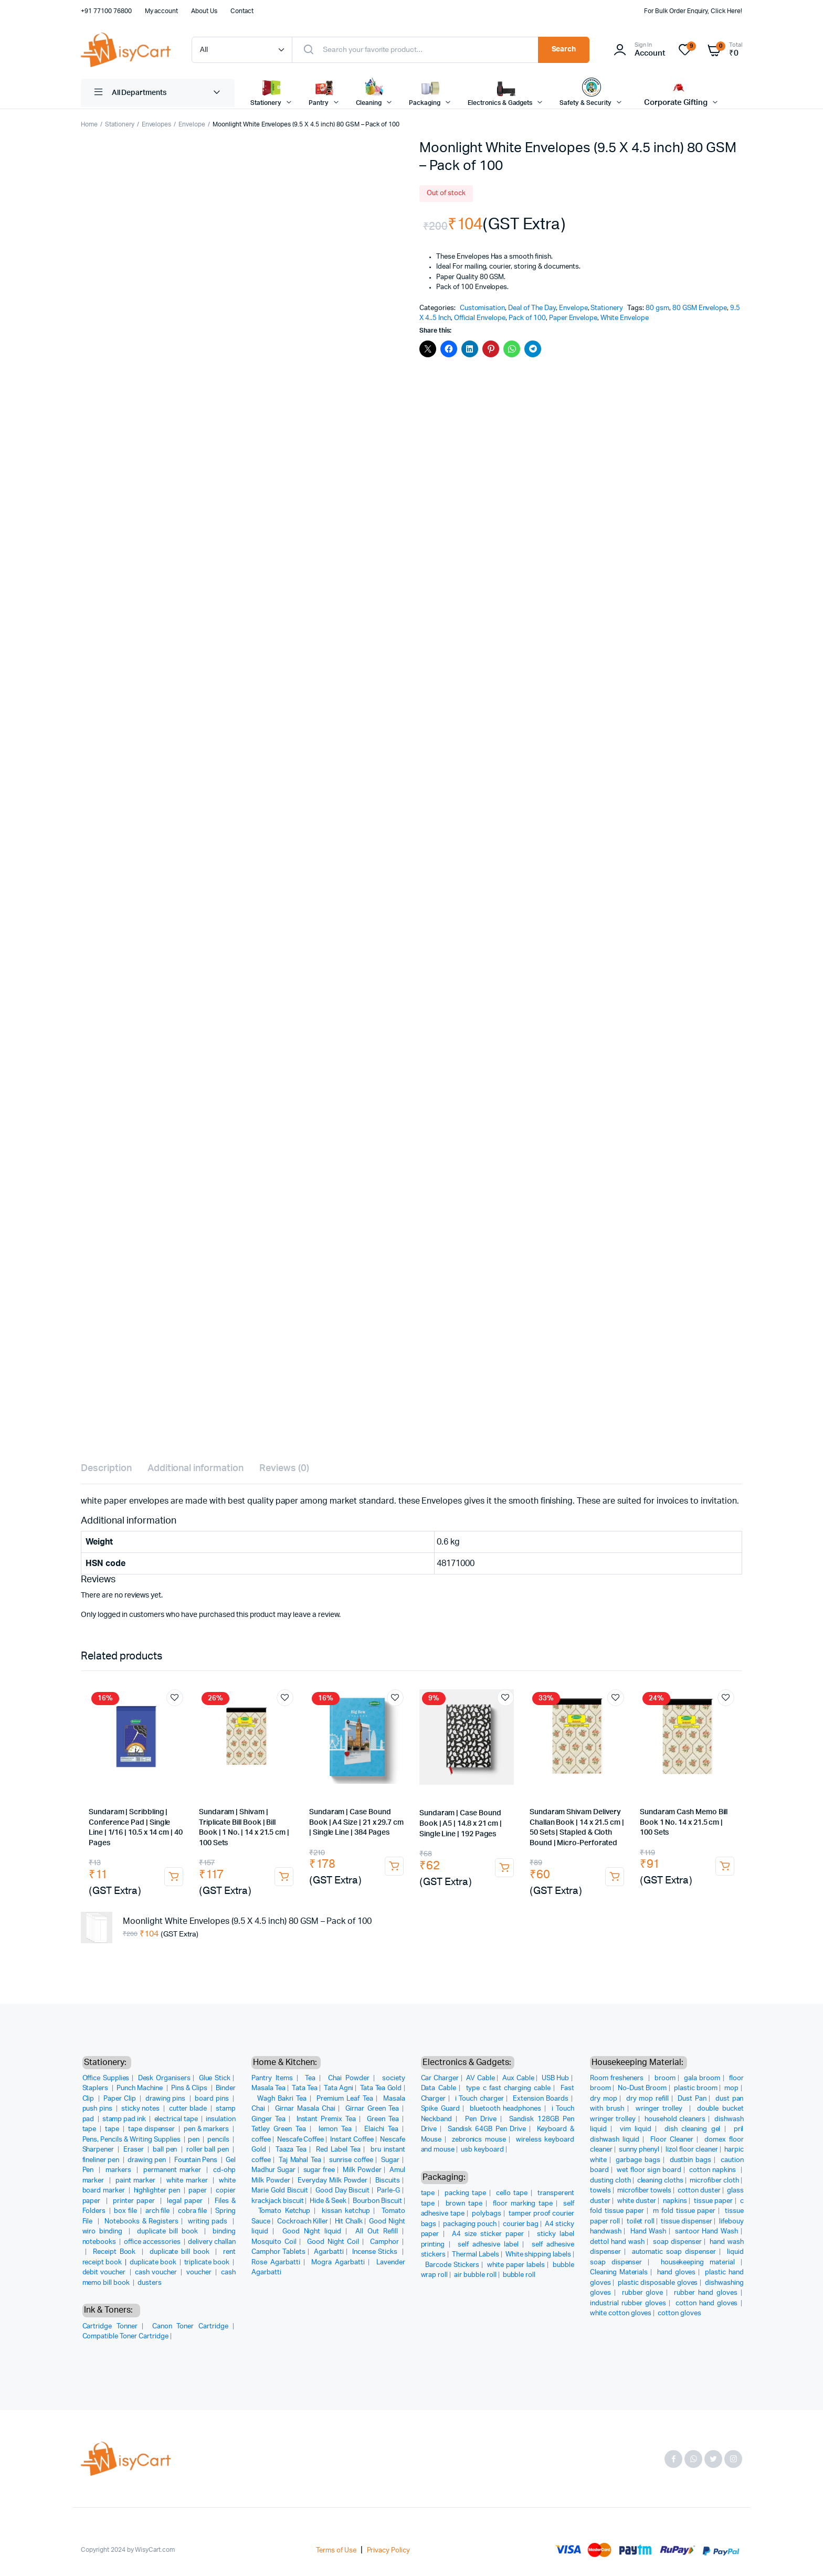  Describe the element at coordinates (177, 2119) in the screenshot. I see `electrical tape` at that location.